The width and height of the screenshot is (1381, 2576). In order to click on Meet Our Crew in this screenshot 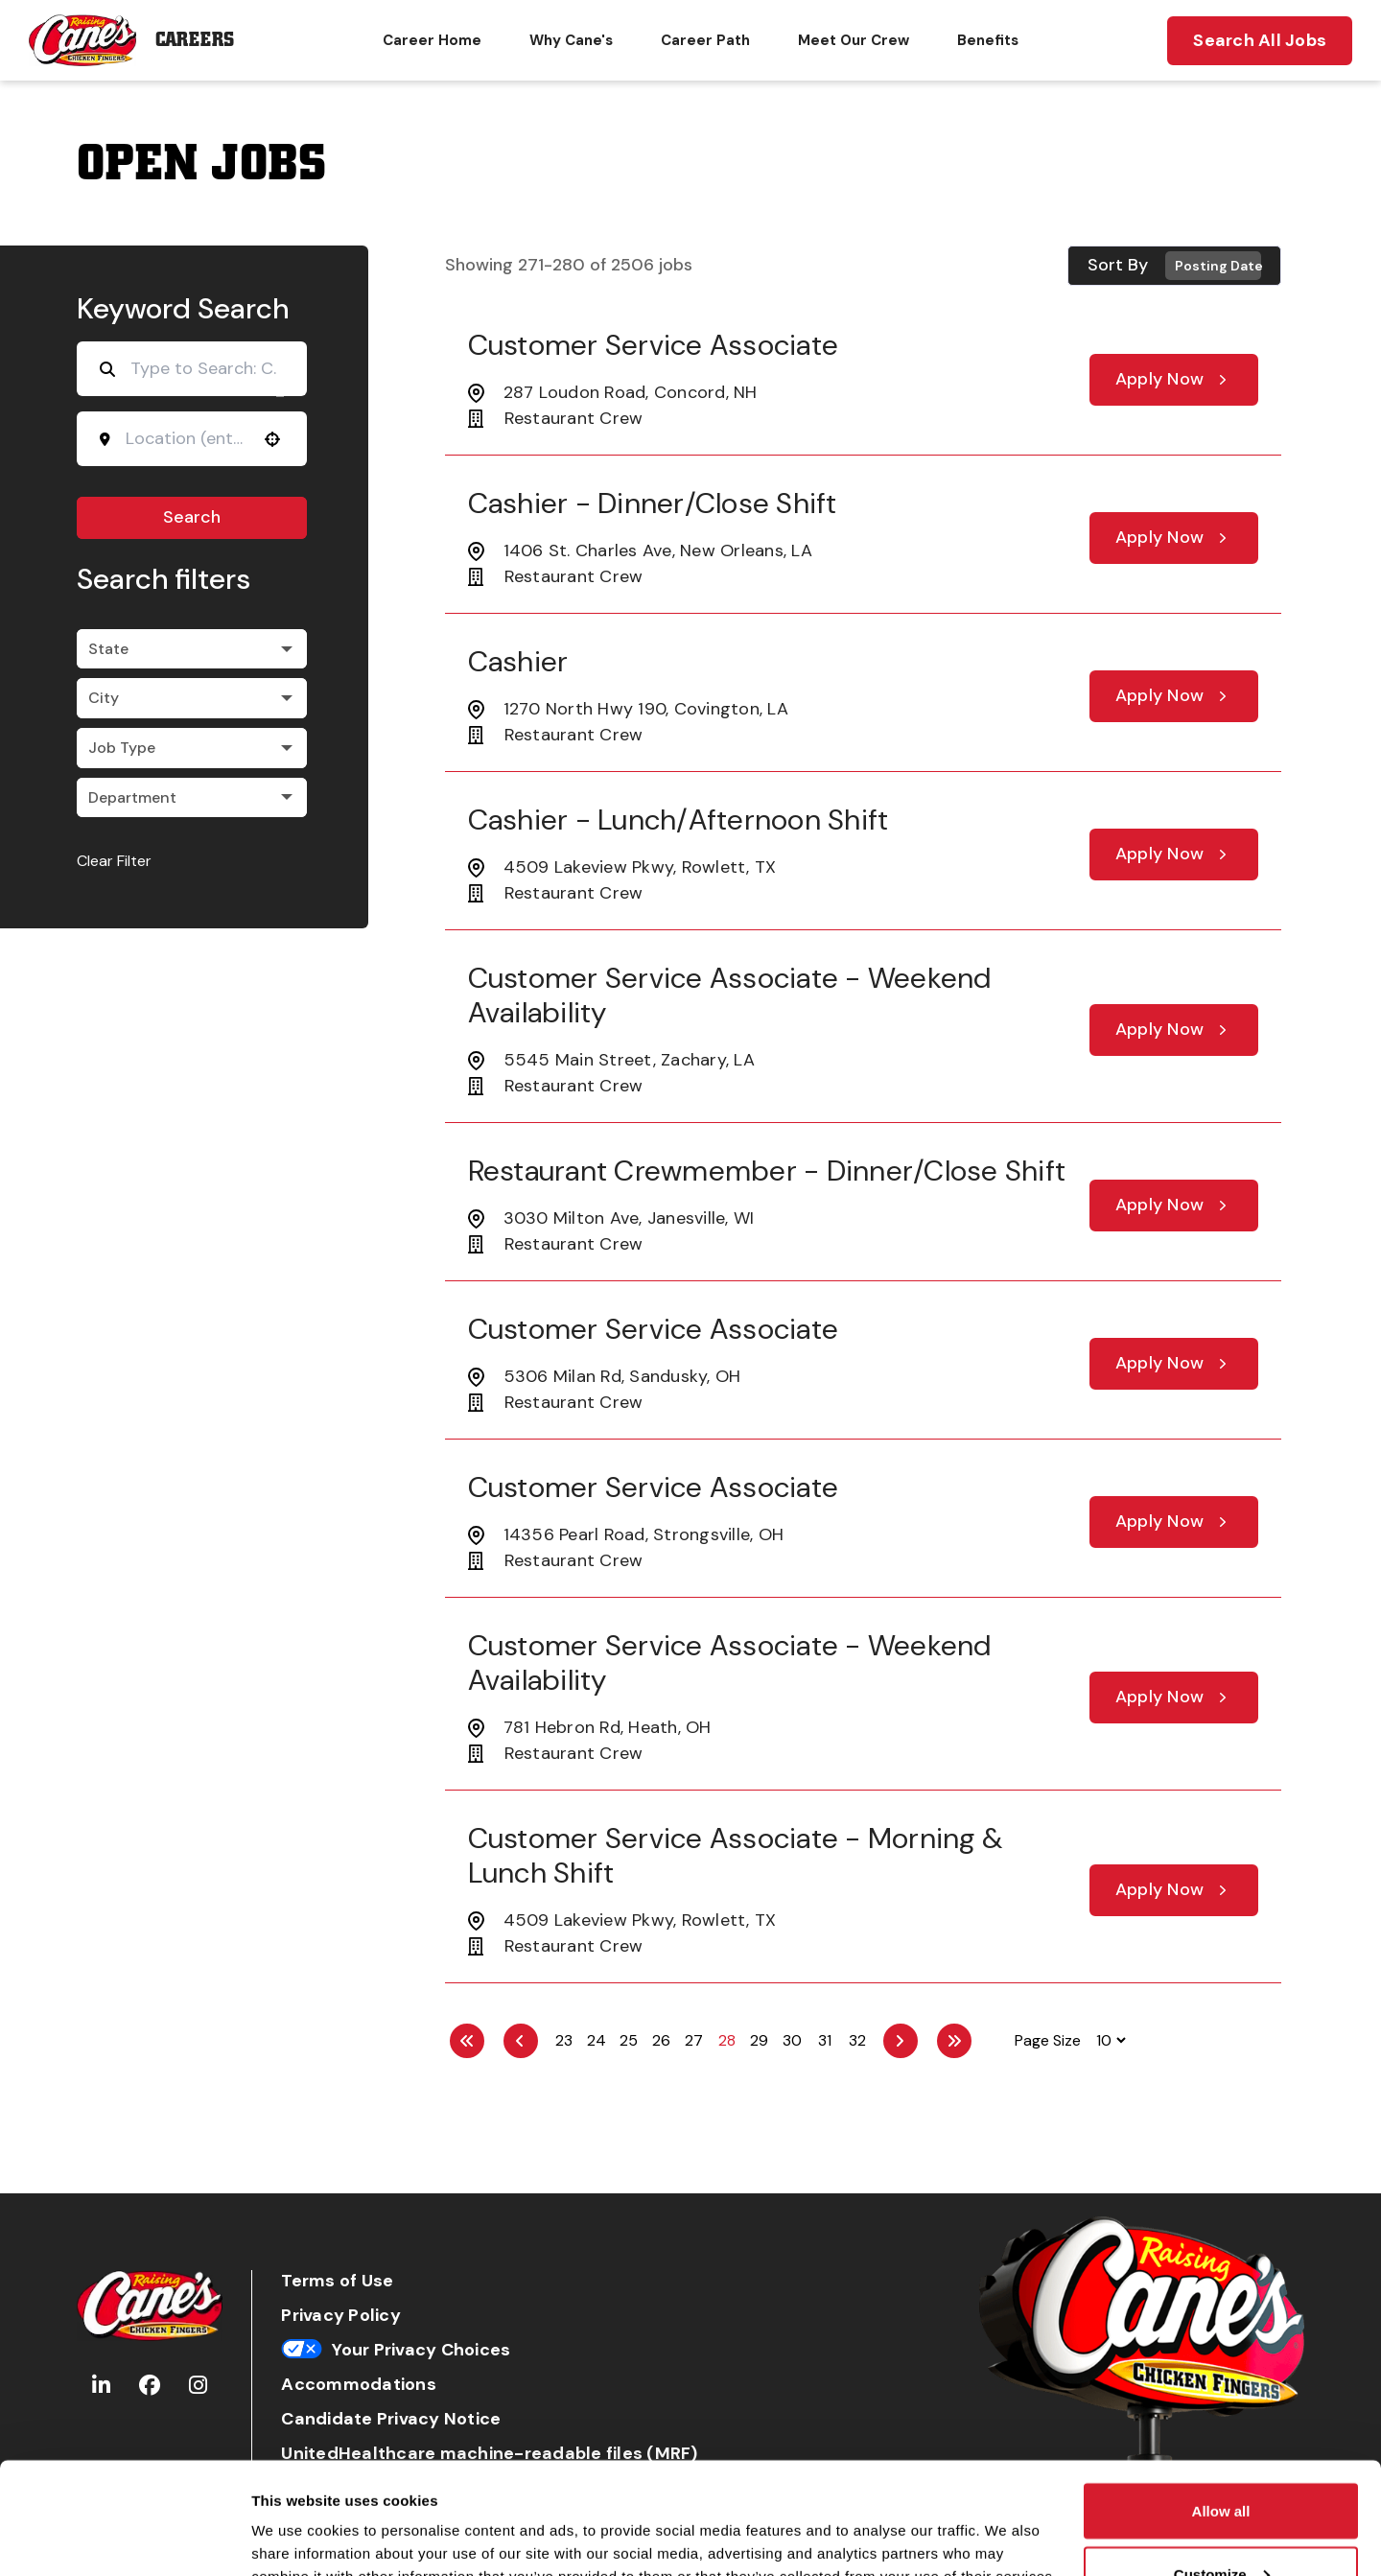, I will do `click(853, 40)`.